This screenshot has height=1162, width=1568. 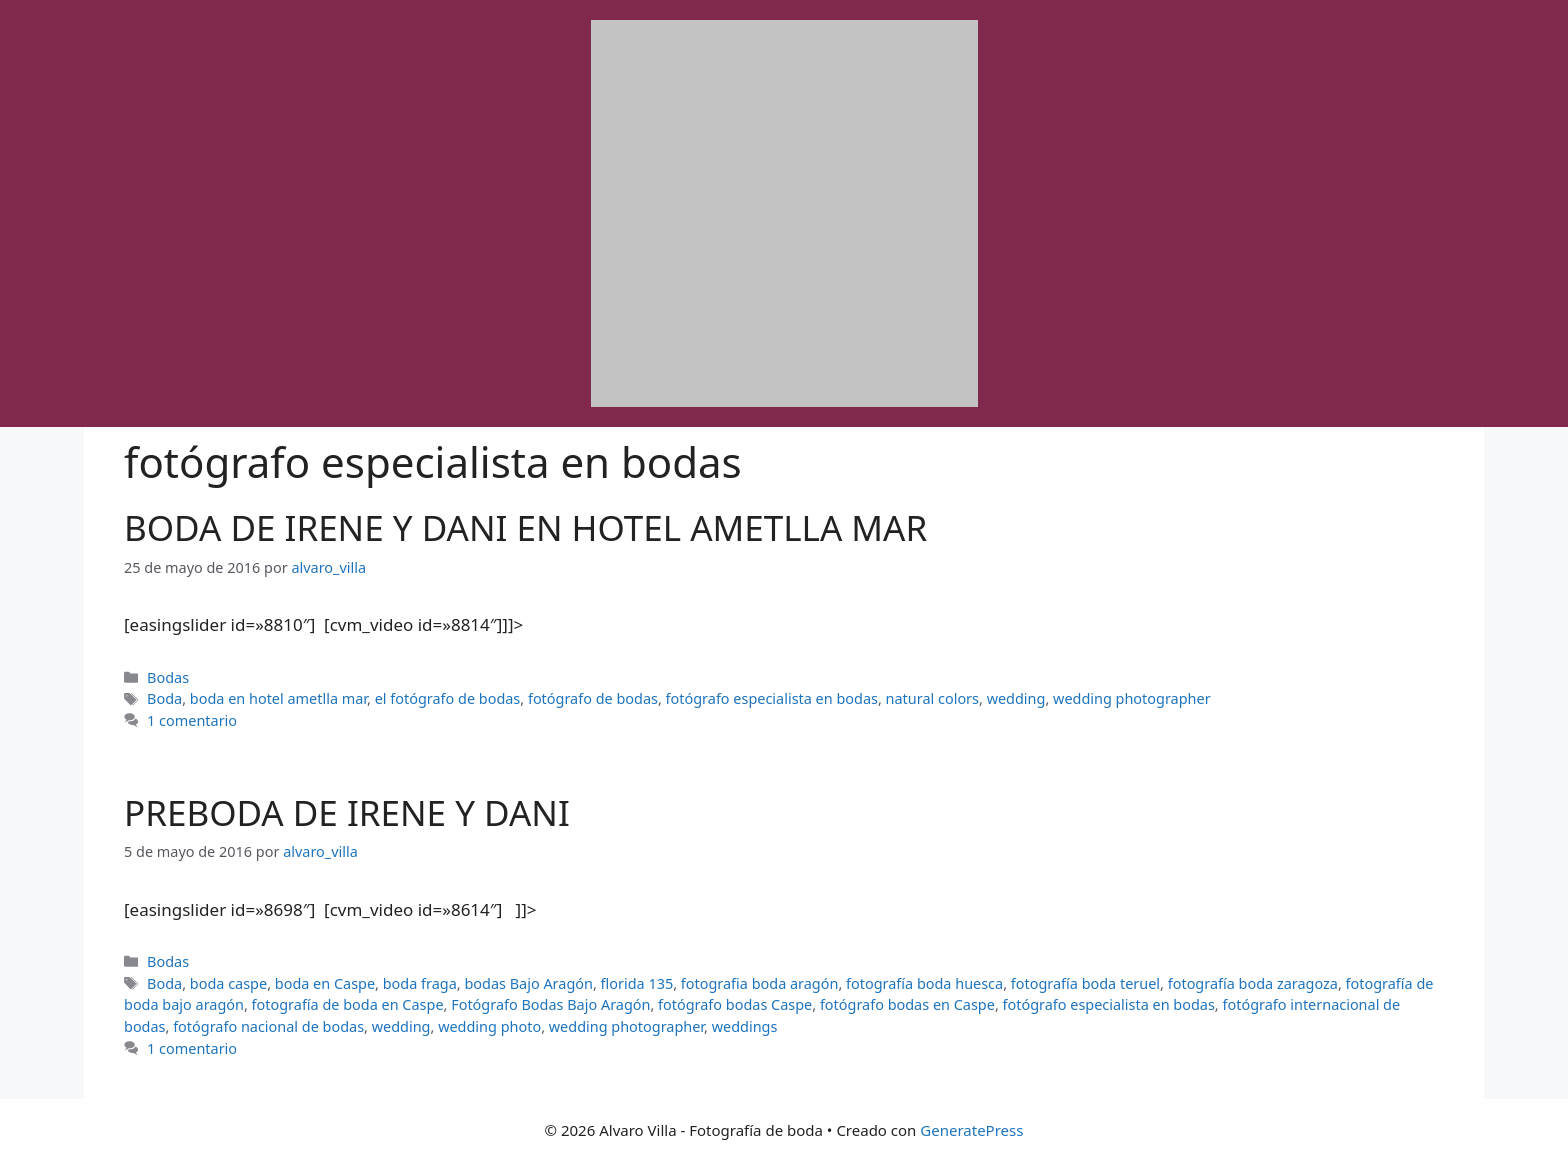 What do you see at coordinates (420, 983) in the screenshot?
I see `boda fraga` at bounding box center [420, 983].